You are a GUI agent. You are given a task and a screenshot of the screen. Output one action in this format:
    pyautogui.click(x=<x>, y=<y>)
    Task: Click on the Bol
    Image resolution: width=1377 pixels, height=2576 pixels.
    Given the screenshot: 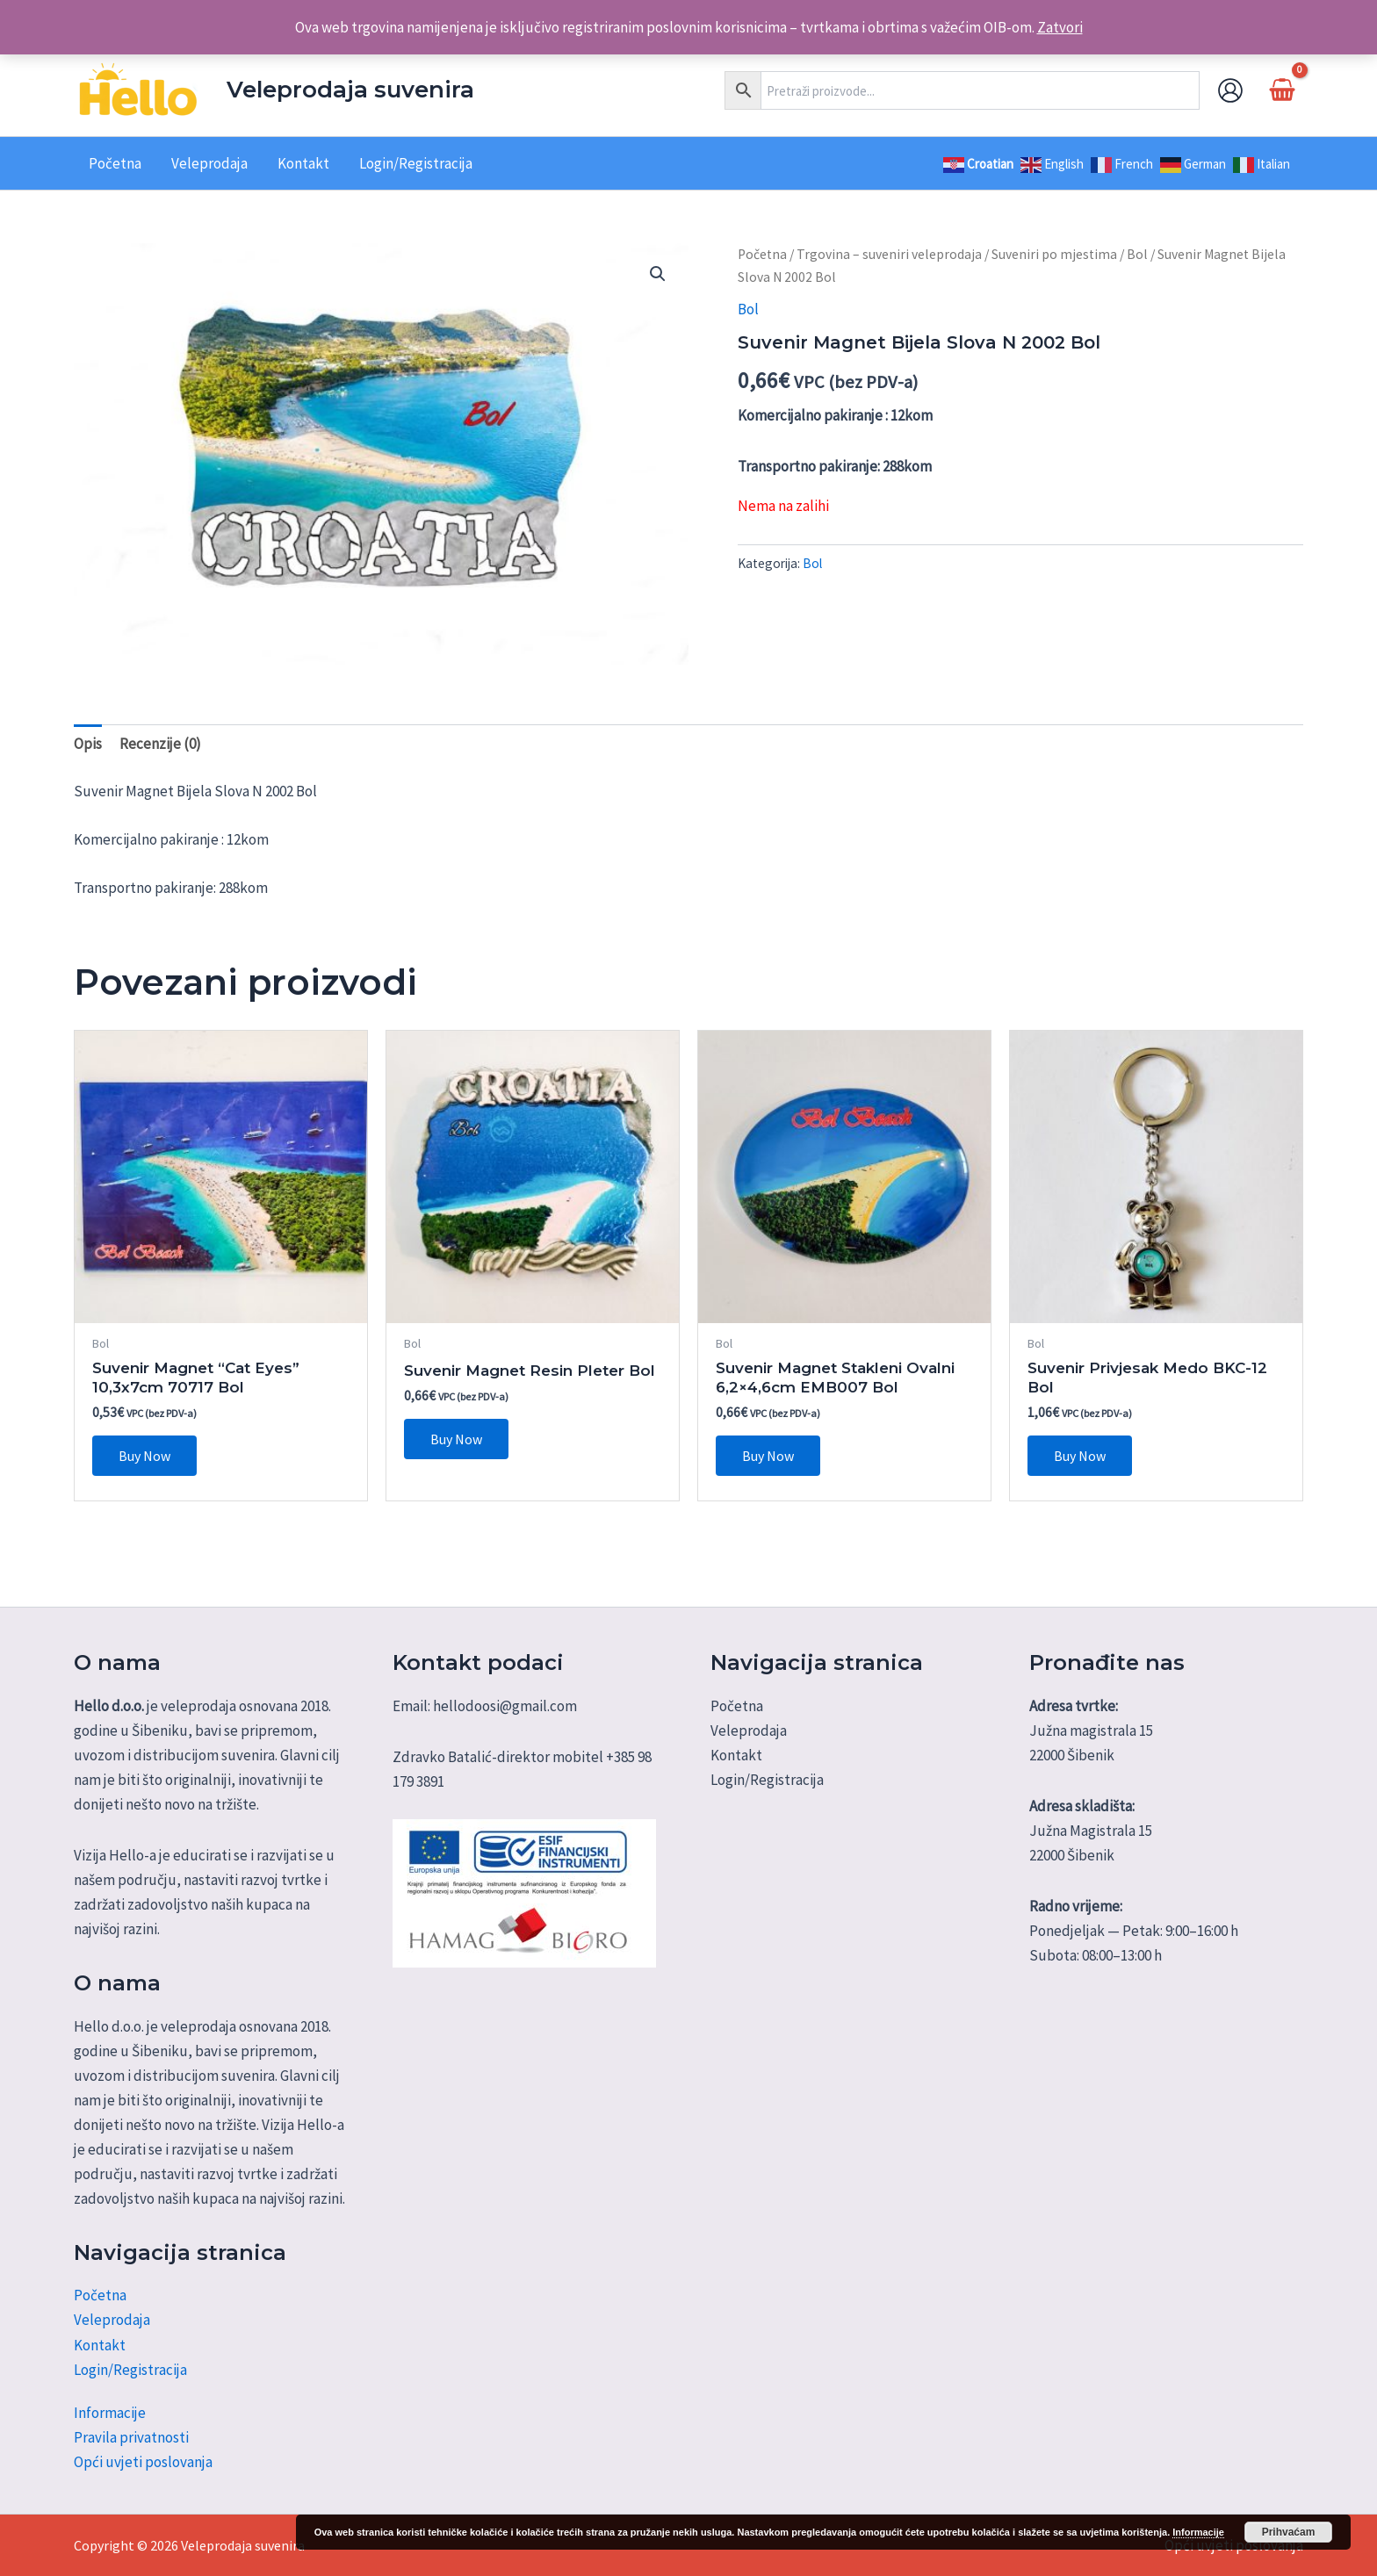 What is the action you would take?
    pyautogui.click(x=1137, y=254)
    